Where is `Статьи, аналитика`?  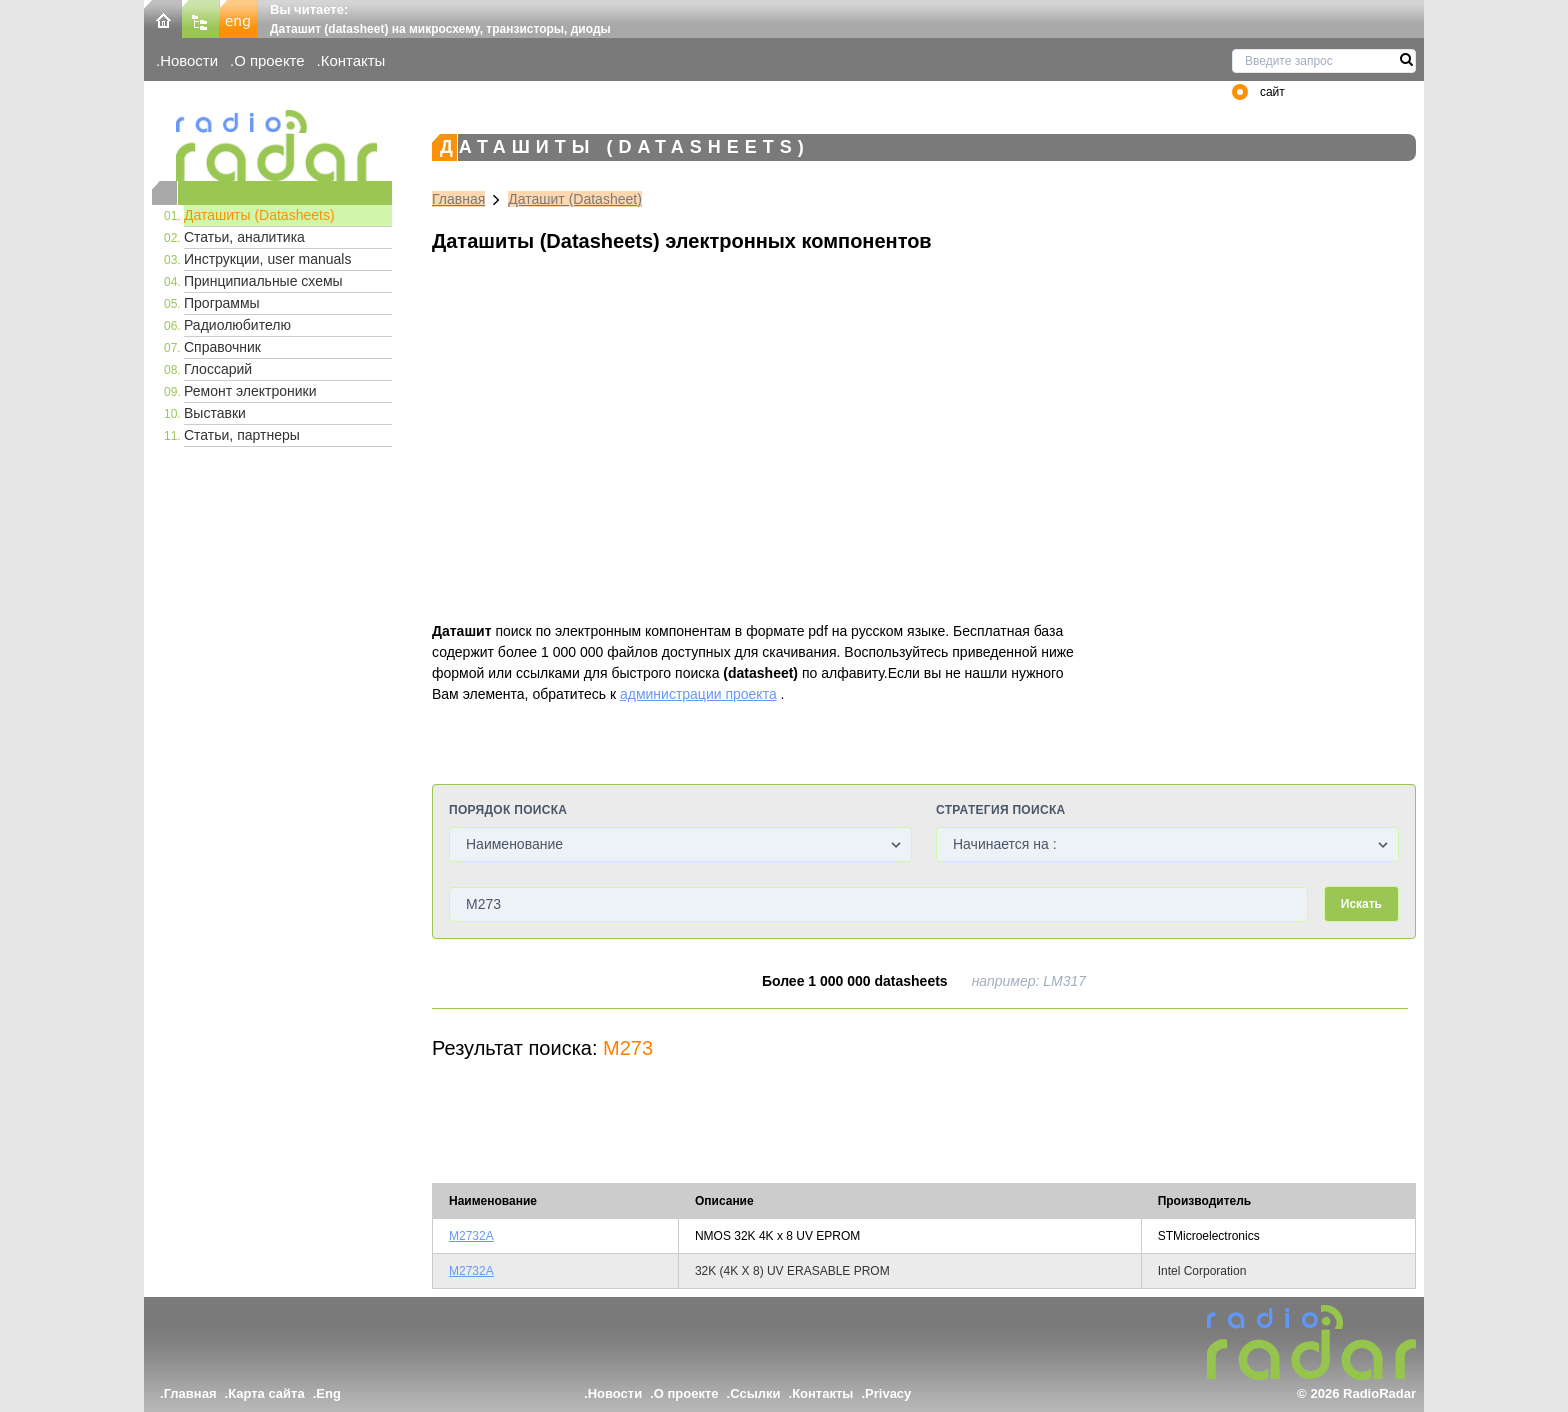
Статьи, аналитика is located at coordinates (244, 237).